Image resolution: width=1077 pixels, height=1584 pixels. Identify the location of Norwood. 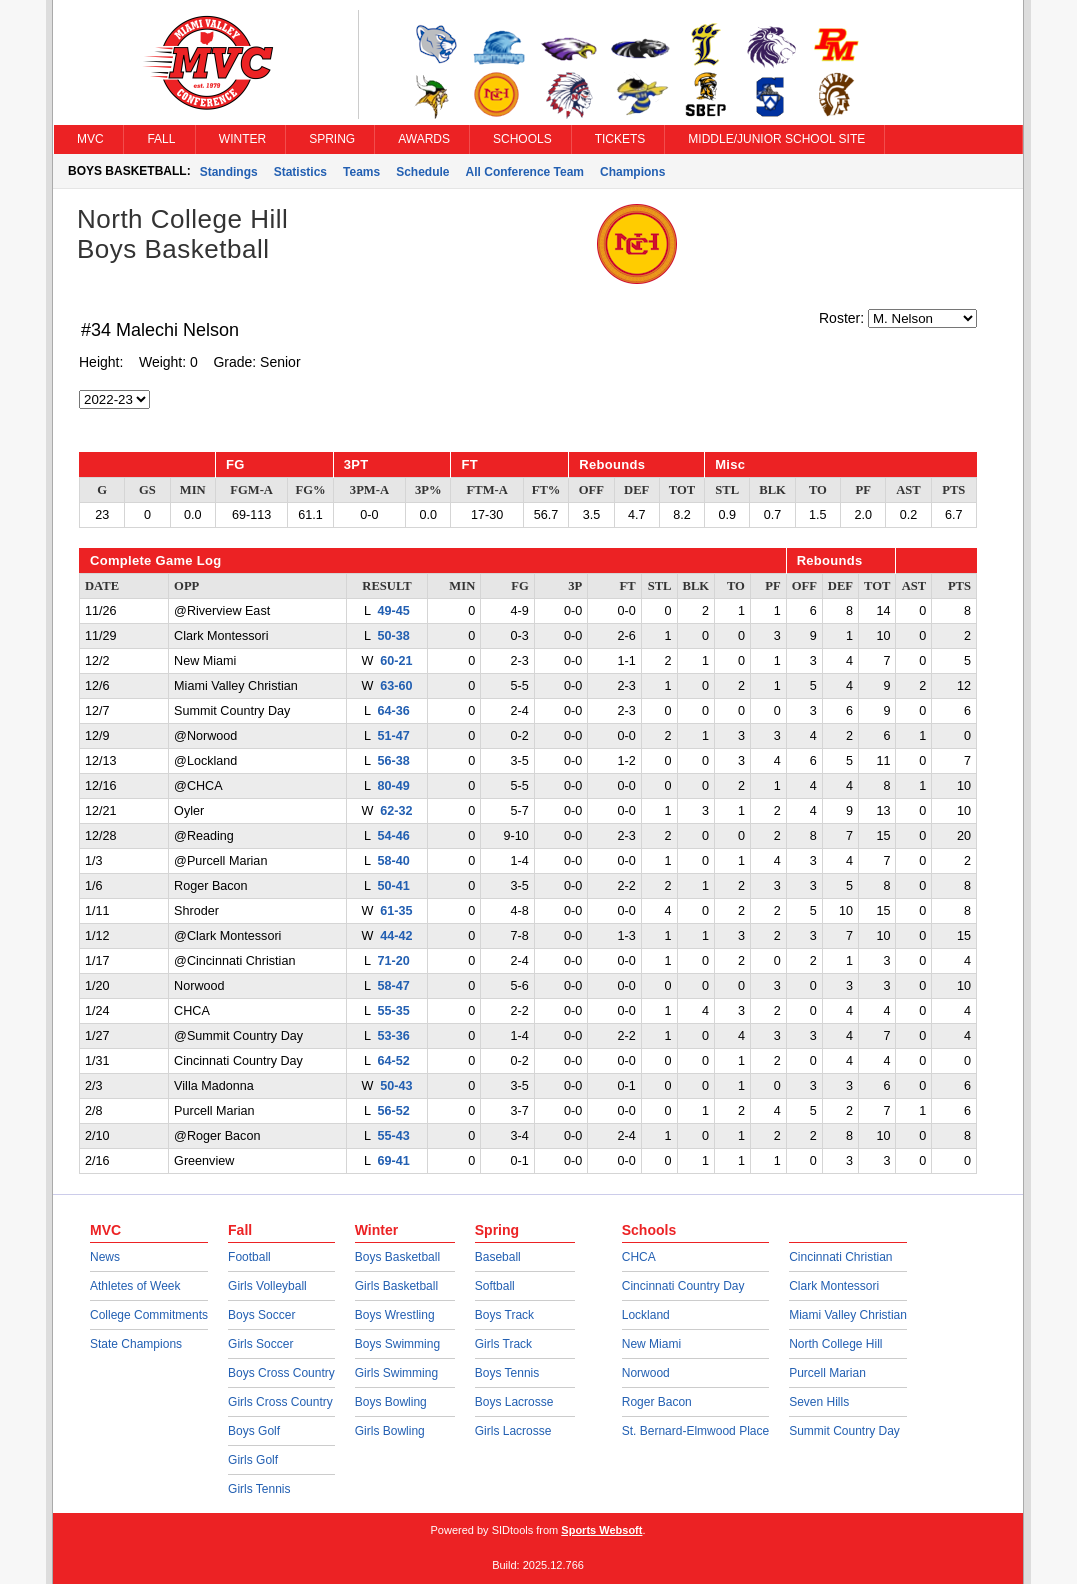
(646, 1373).